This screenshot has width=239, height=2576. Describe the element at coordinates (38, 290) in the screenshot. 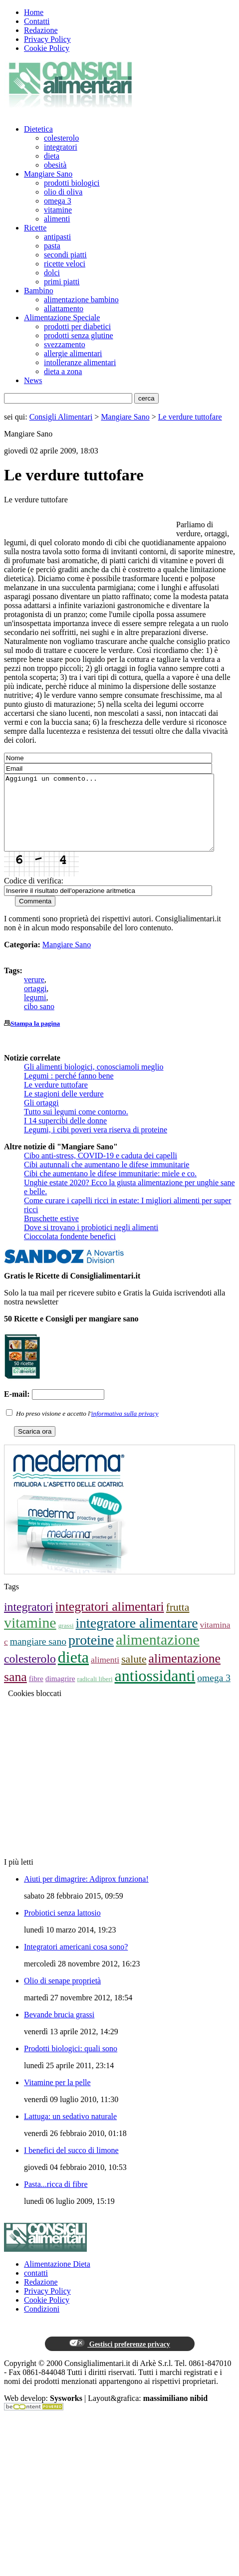

I see `Bambino` at that location.